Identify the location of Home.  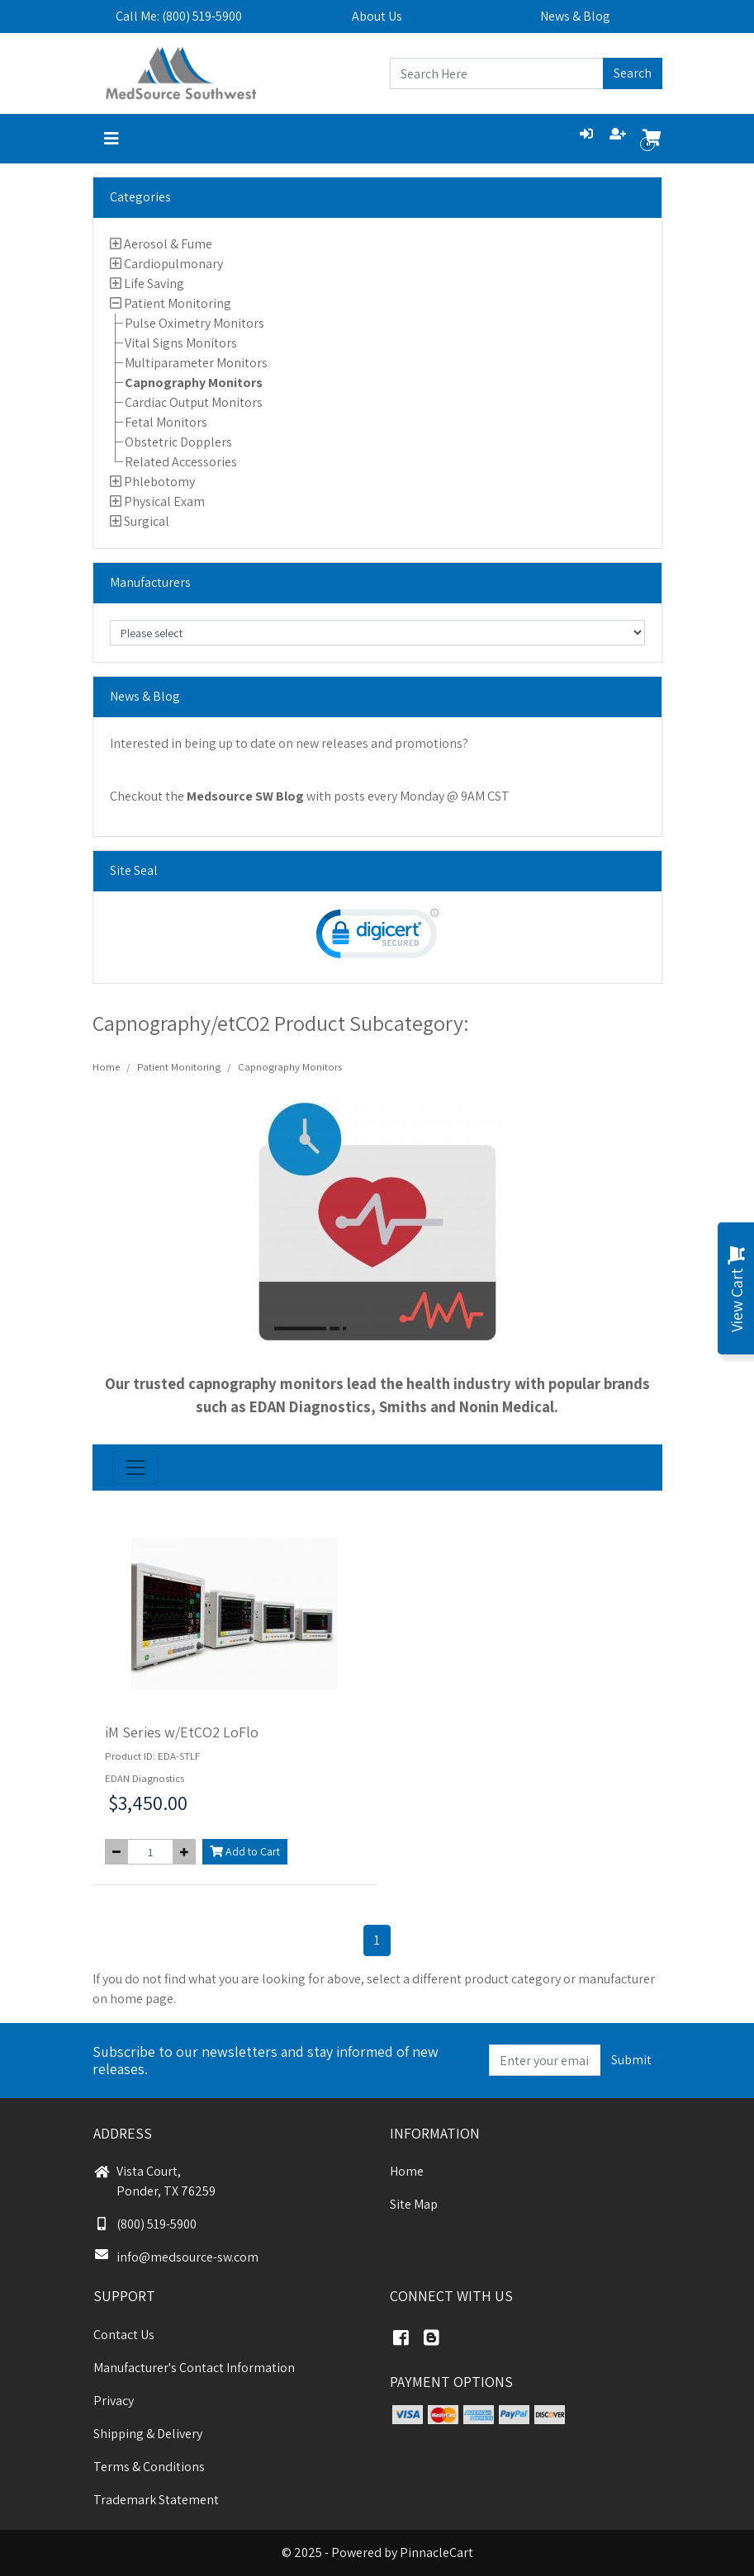
(106, 1067).